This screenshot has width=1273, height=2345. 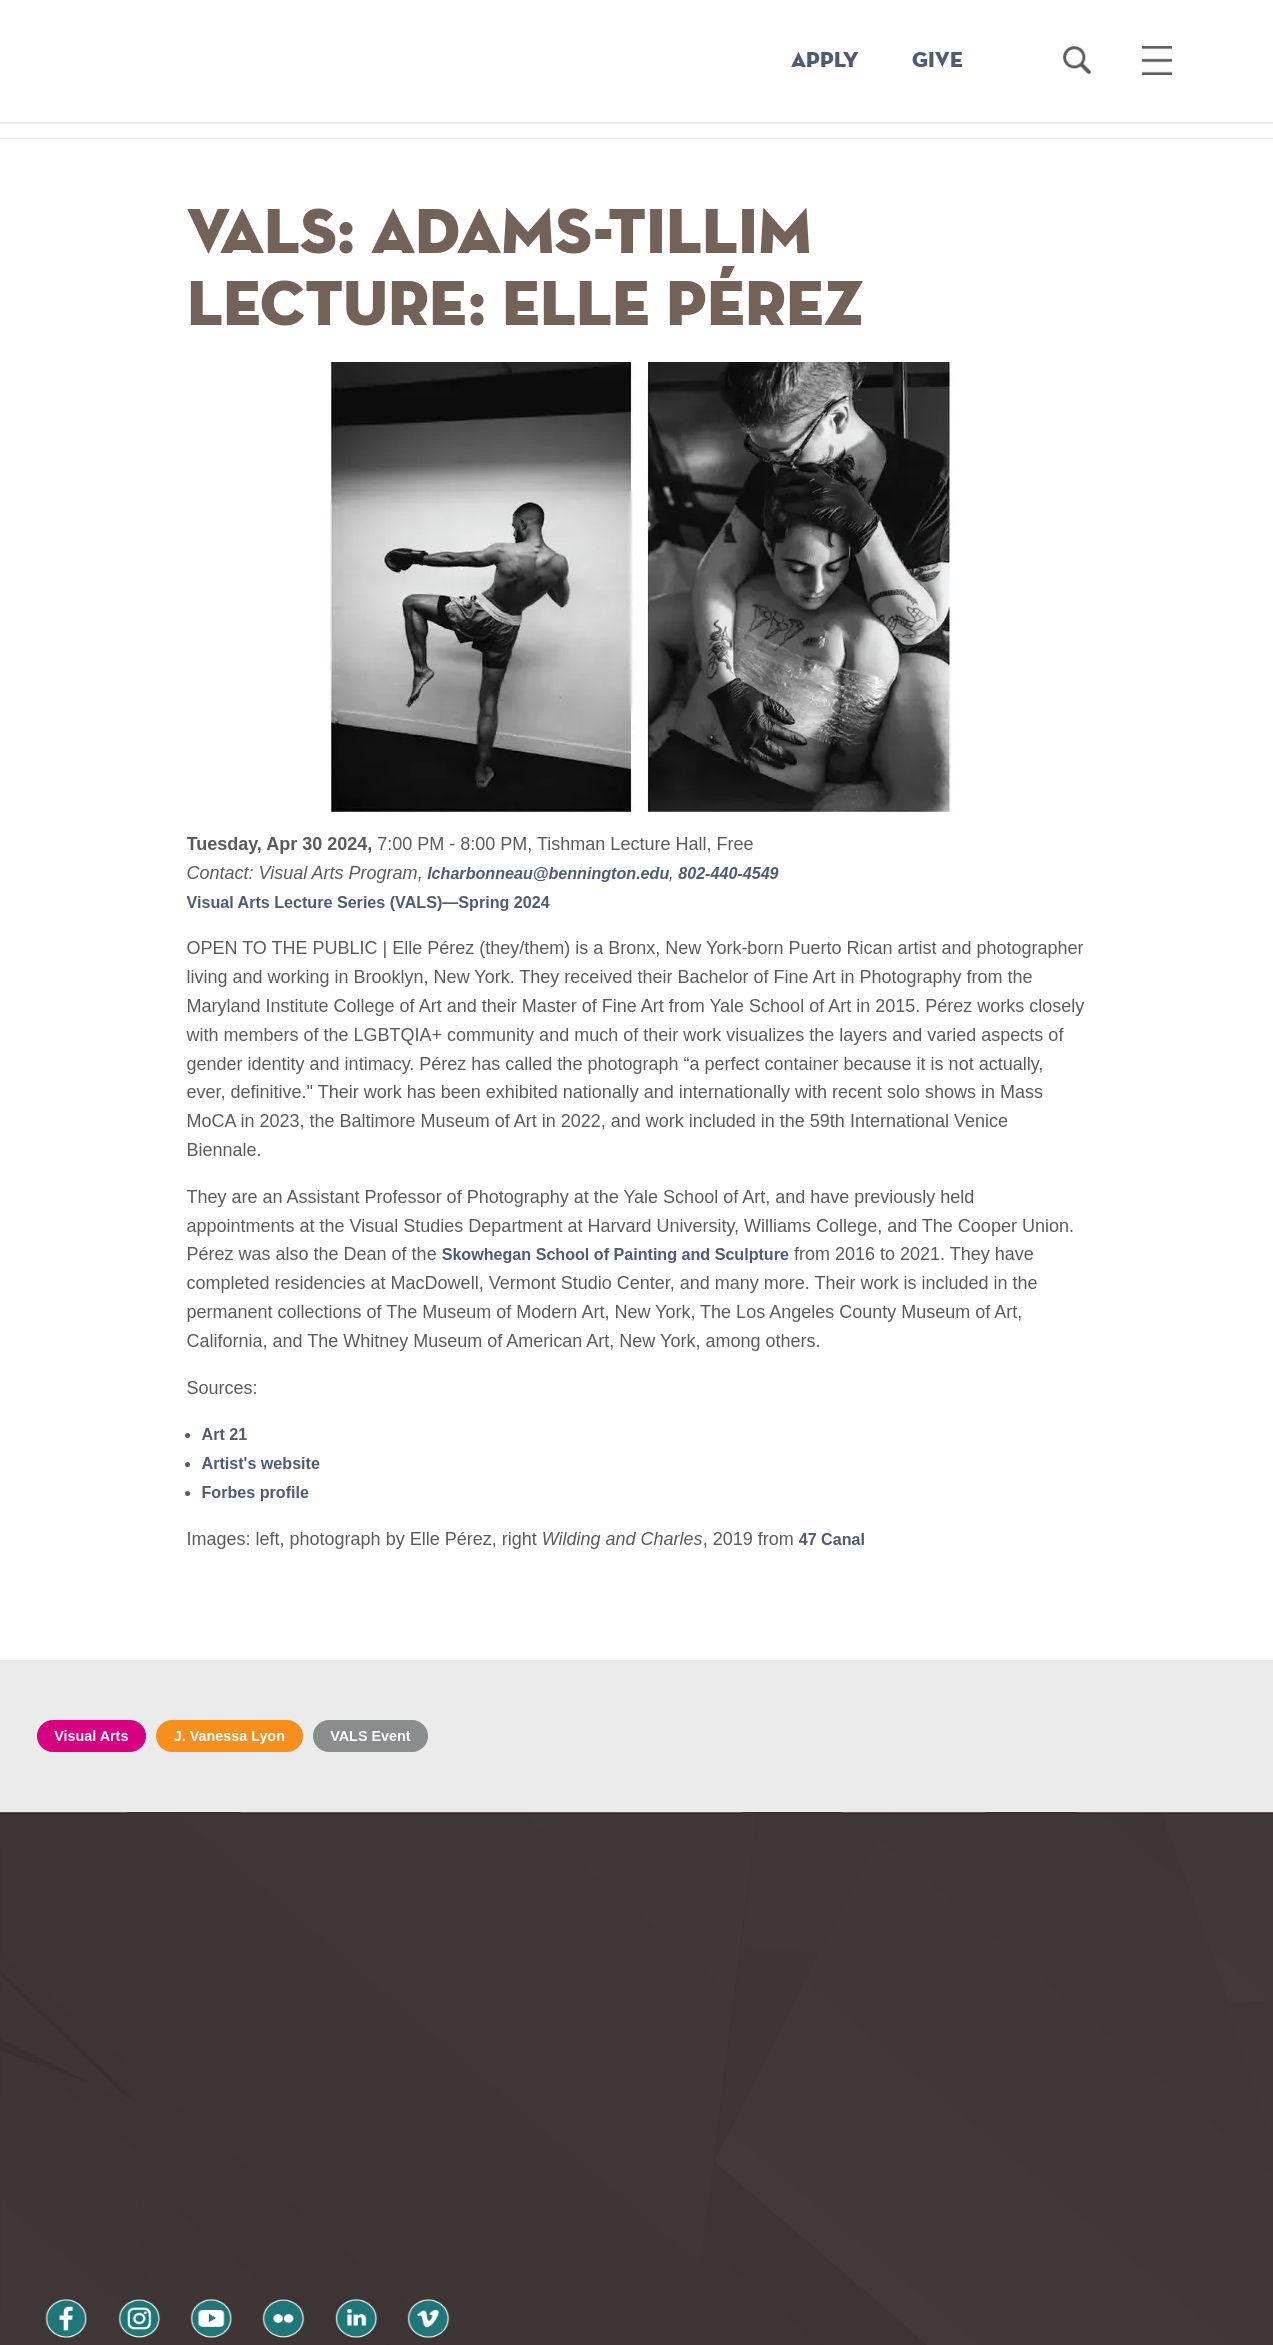 I want to click on J. Vanessa Lyon, so click(x=251, y=1737).